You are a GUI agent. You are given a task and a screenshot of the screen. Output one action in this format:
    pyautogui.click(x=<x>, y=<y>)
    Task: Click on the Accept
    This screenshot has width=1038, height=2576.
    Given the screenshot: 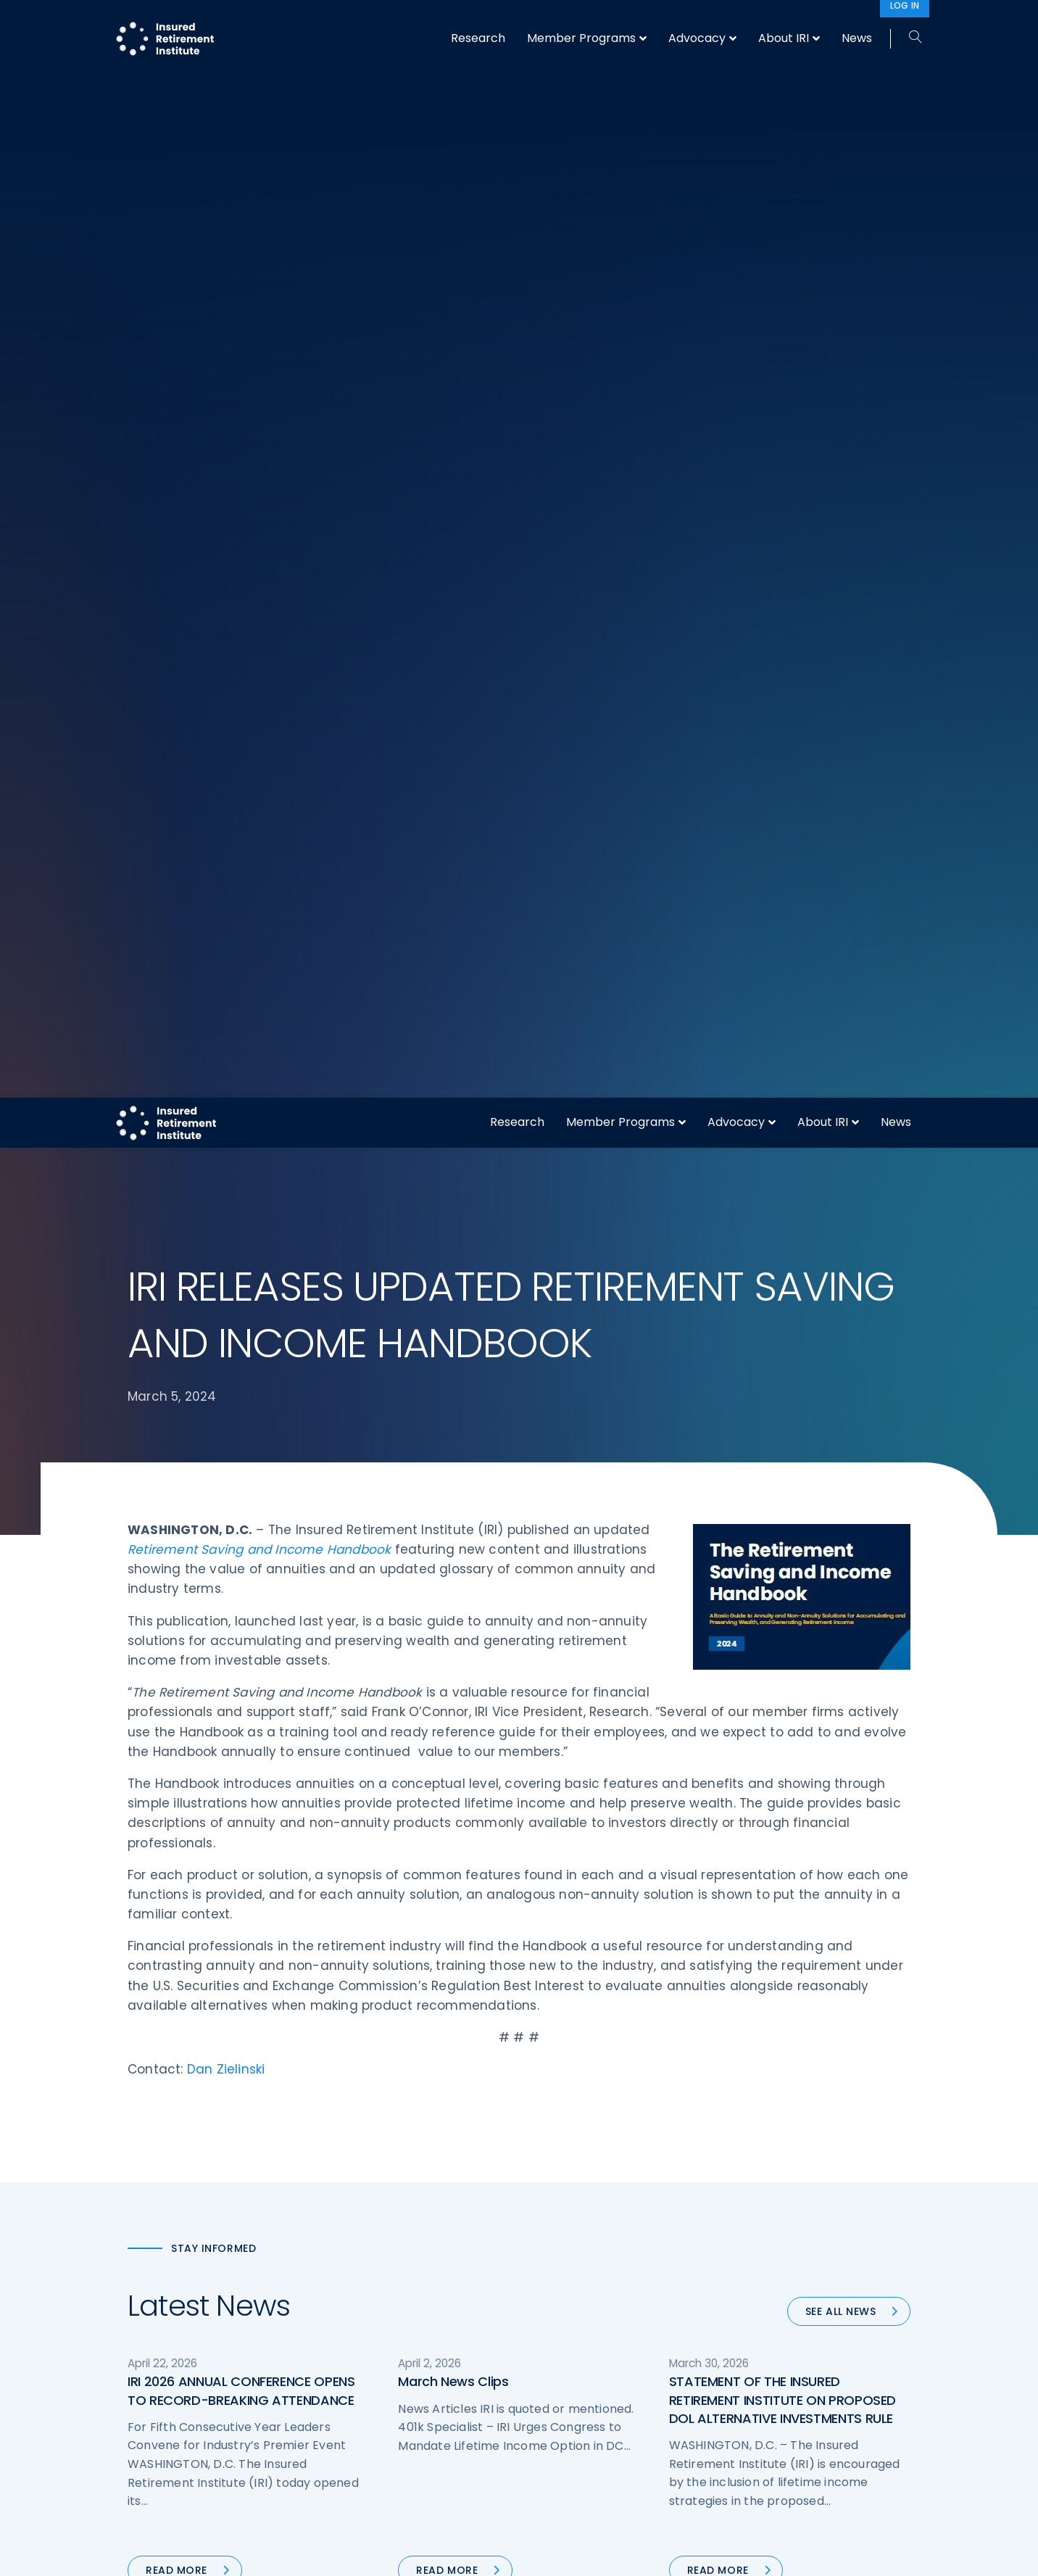 What is the action you would take?
    pyautogui.click(x=676, y=2553)
    